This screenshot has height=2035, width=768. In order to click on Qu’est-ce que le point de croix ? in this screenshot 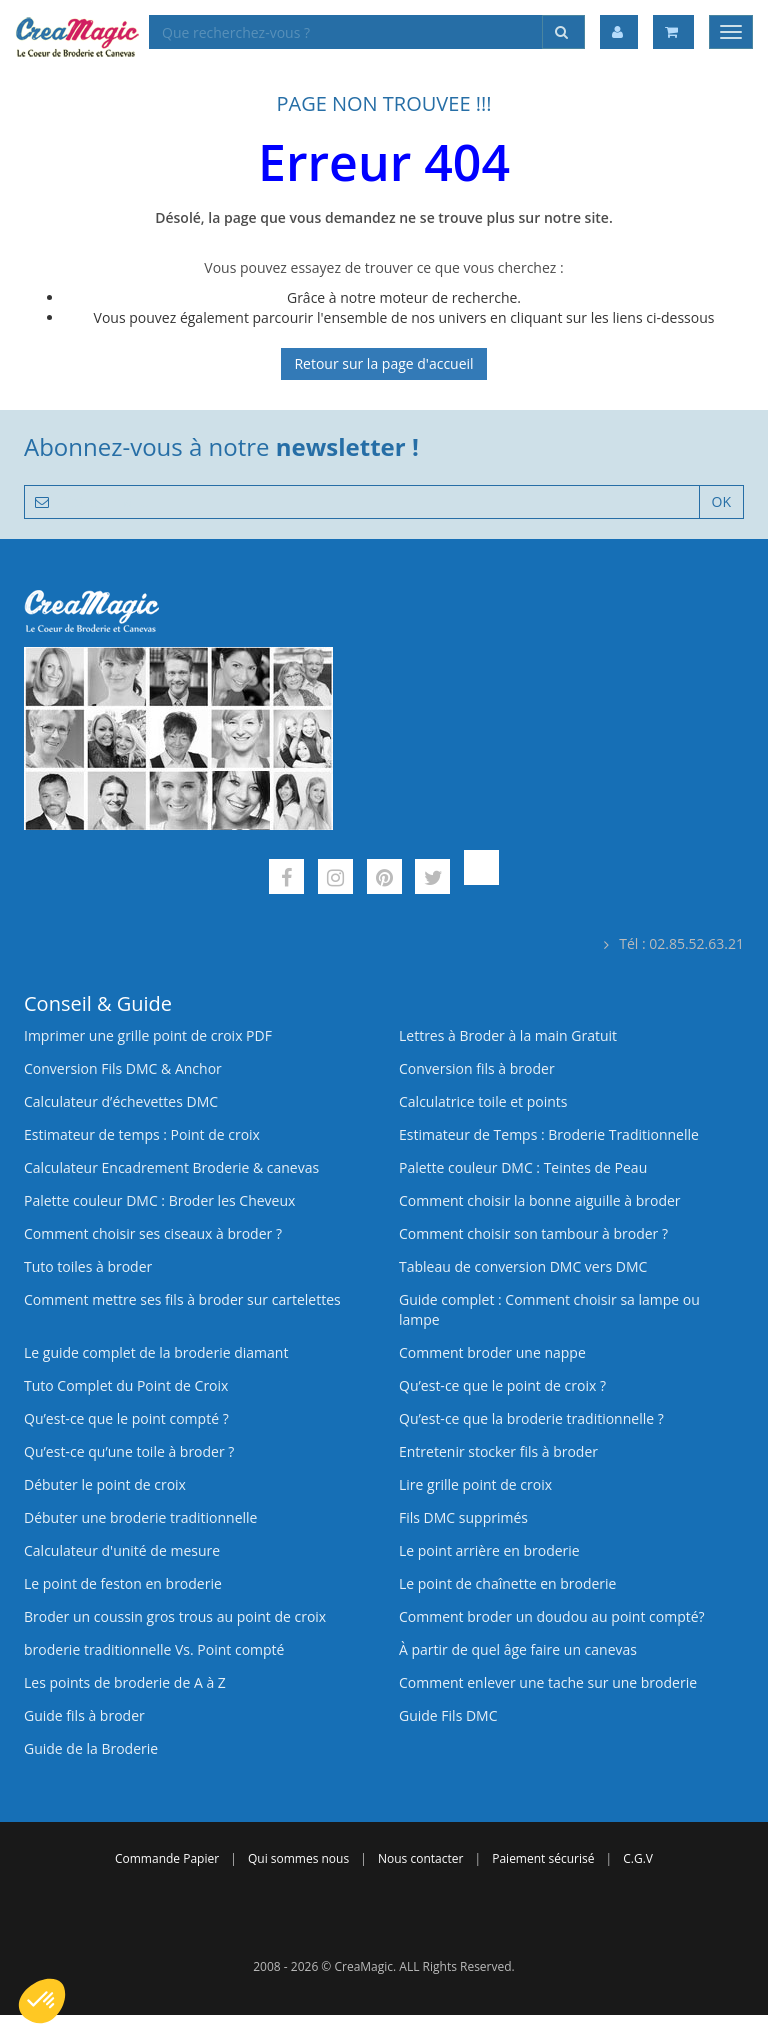, I will do `click(502, 1385)`.